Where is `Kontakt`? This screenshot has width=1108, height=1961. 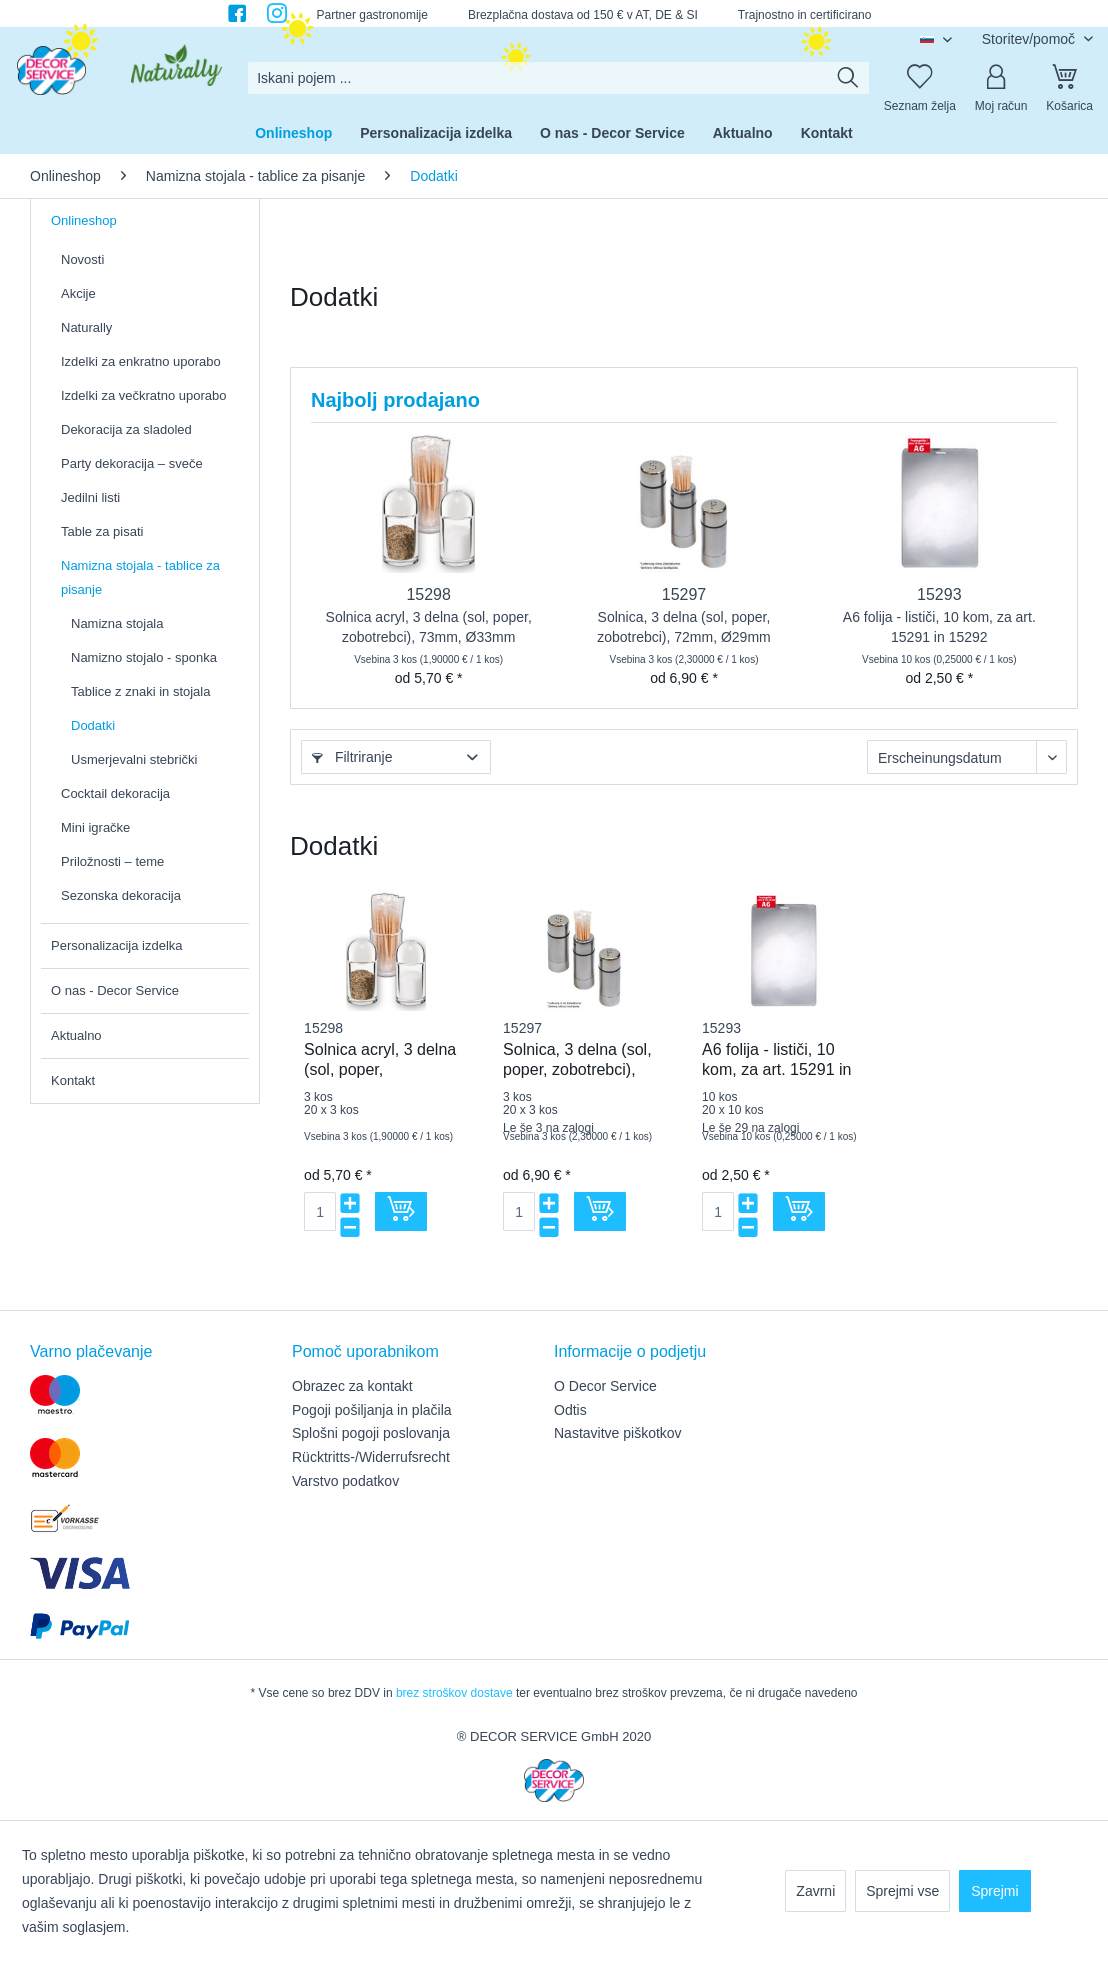 Kontakt is located at coordinates (73, 1080).